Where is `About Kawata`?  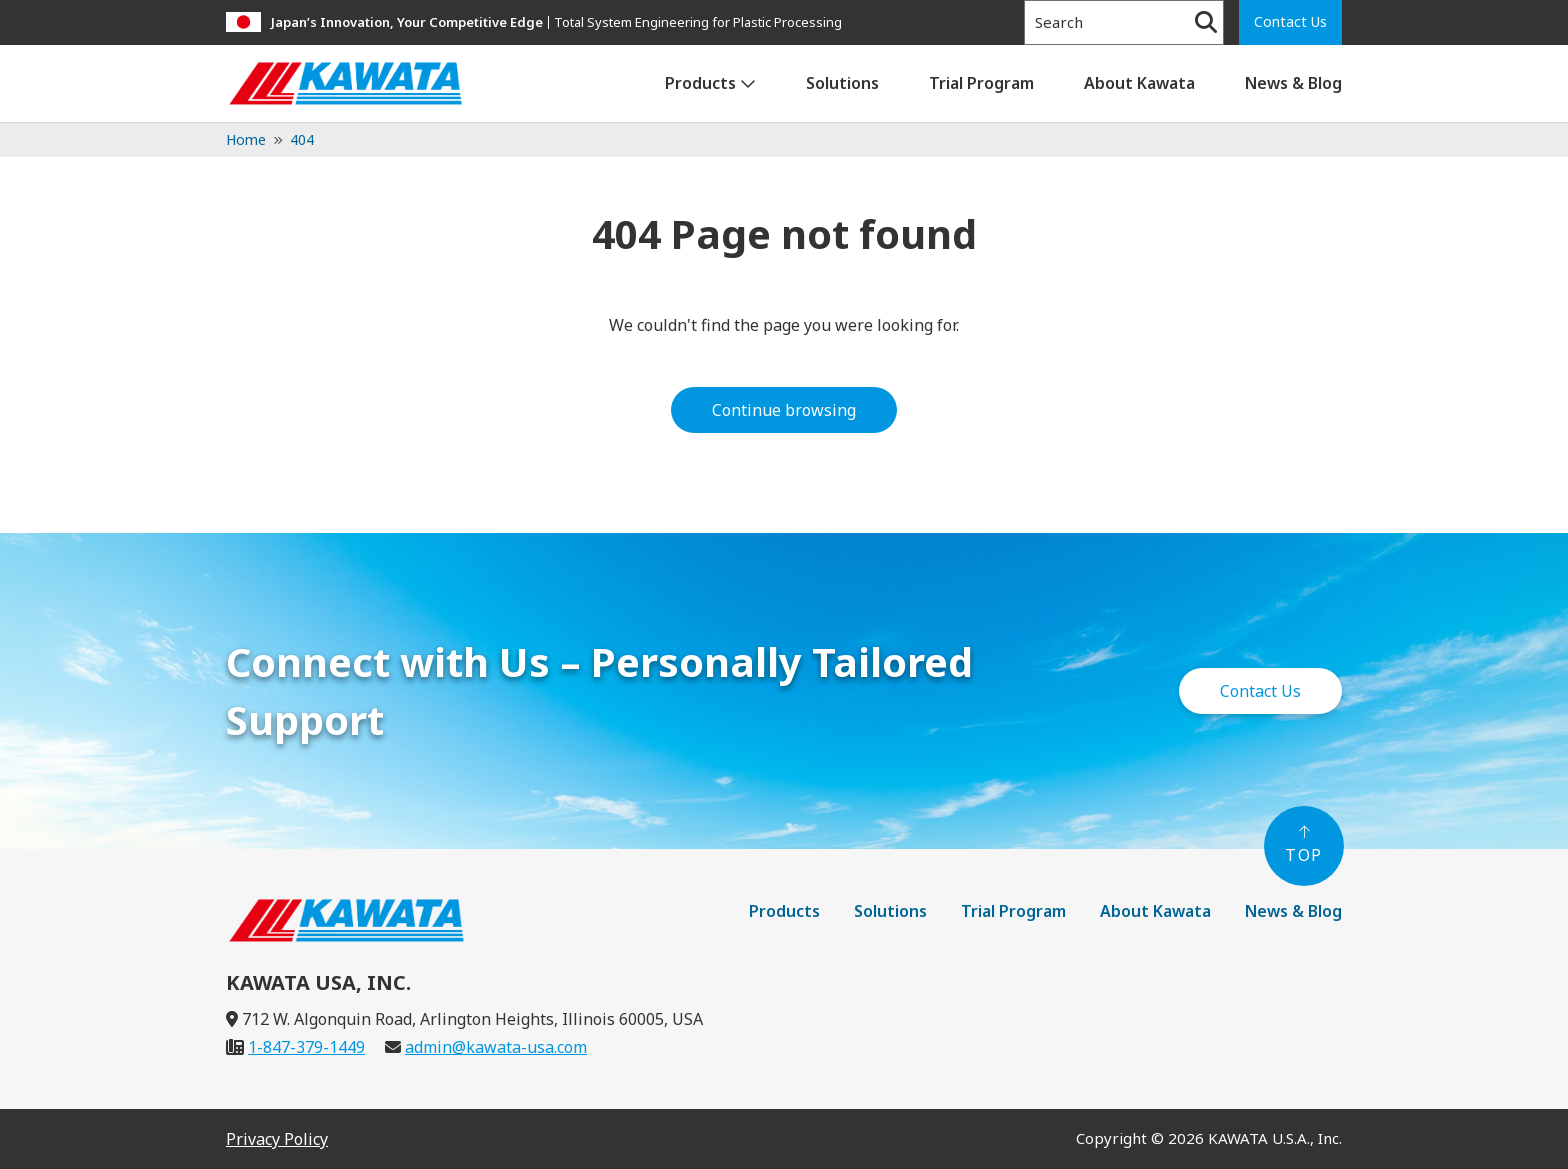
About Kawata is located at coordinates (1139, 83).